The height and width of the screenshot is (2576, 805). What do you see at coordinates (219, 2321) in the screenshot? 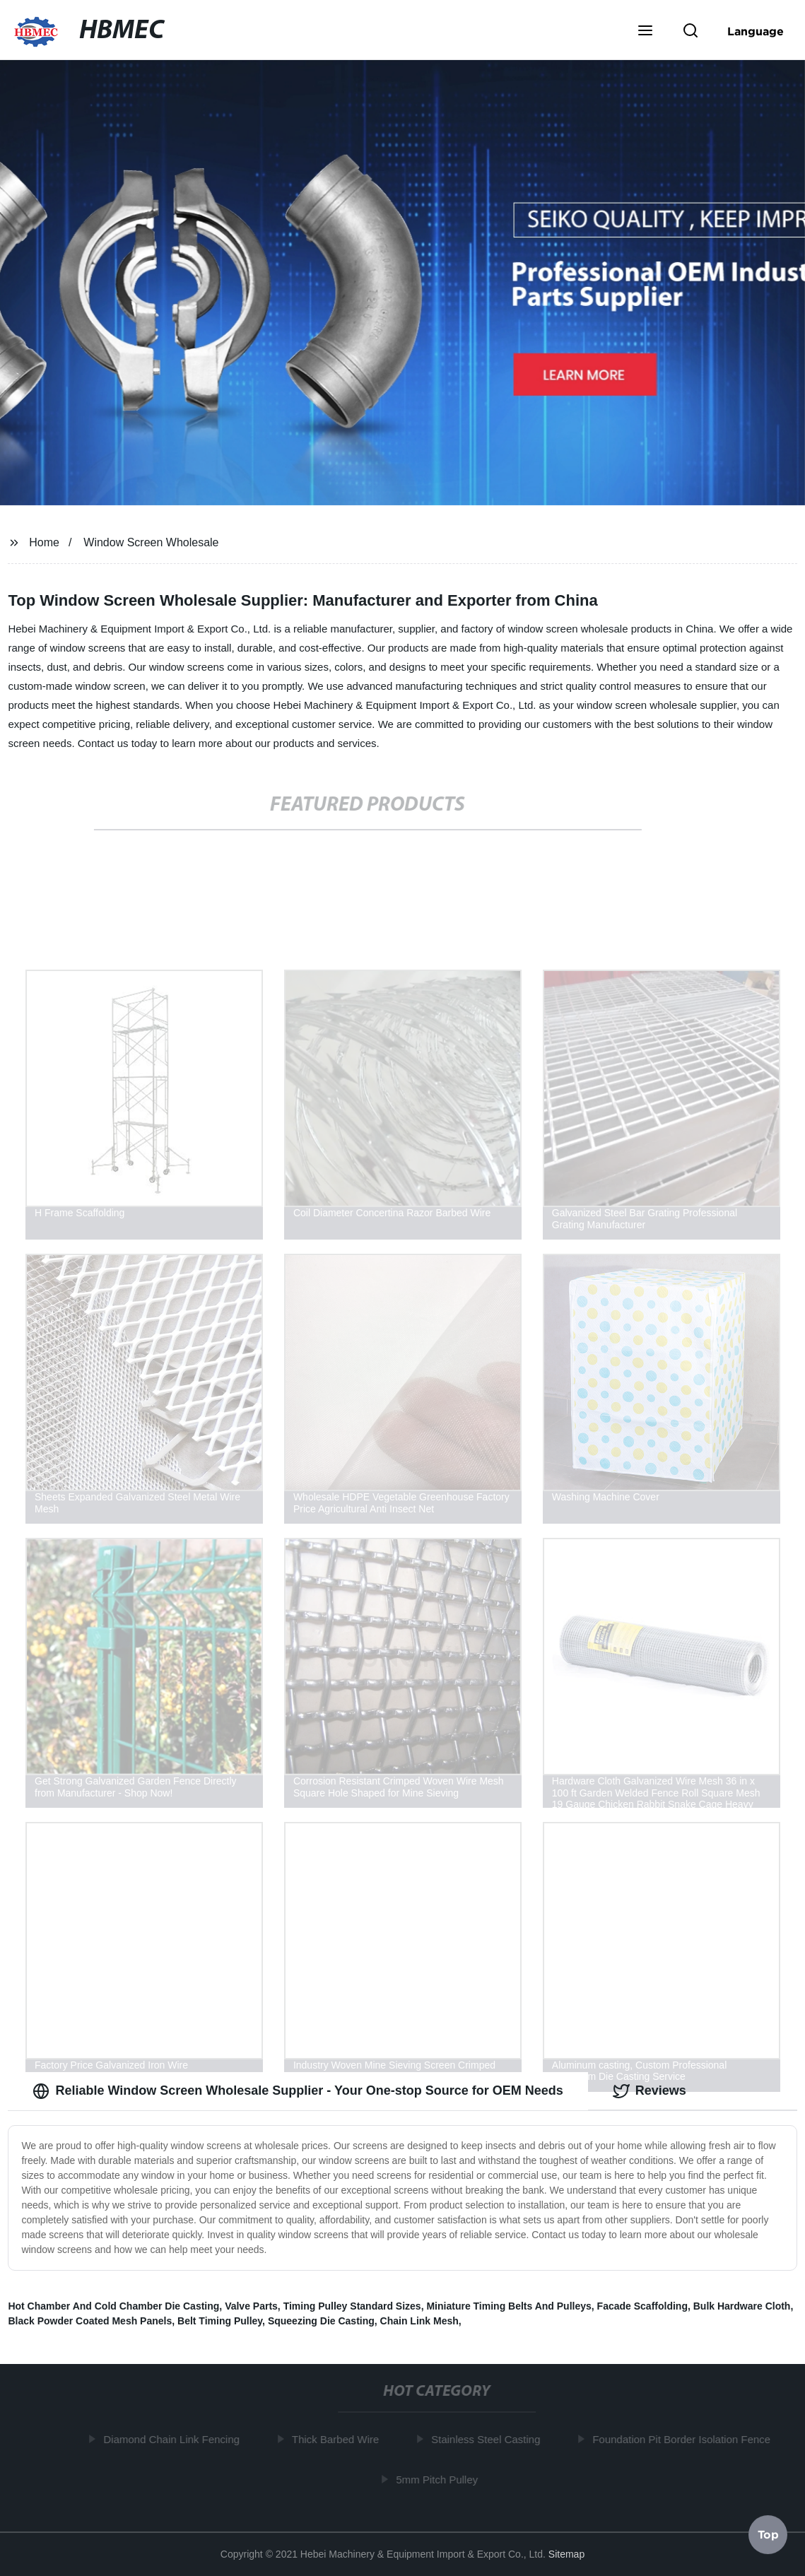
I see `Belt Timing Pulley` at bounding box center [219, 2321].